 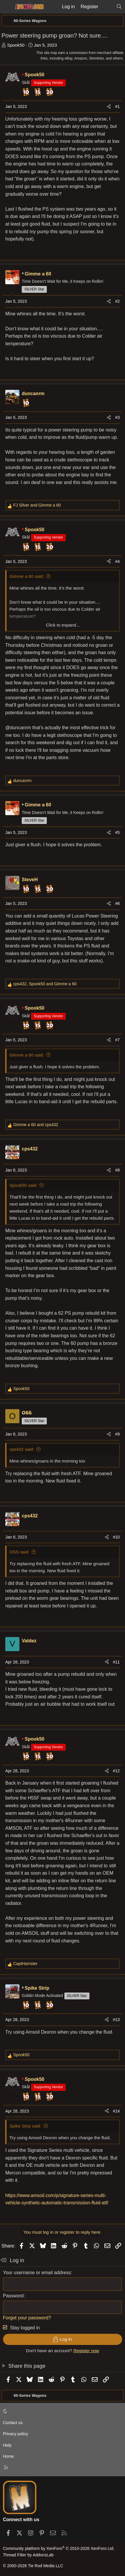 What do you see at coordinates (117, 903) in the screenshot?
I see `#6` at bounding box center [117, 903].